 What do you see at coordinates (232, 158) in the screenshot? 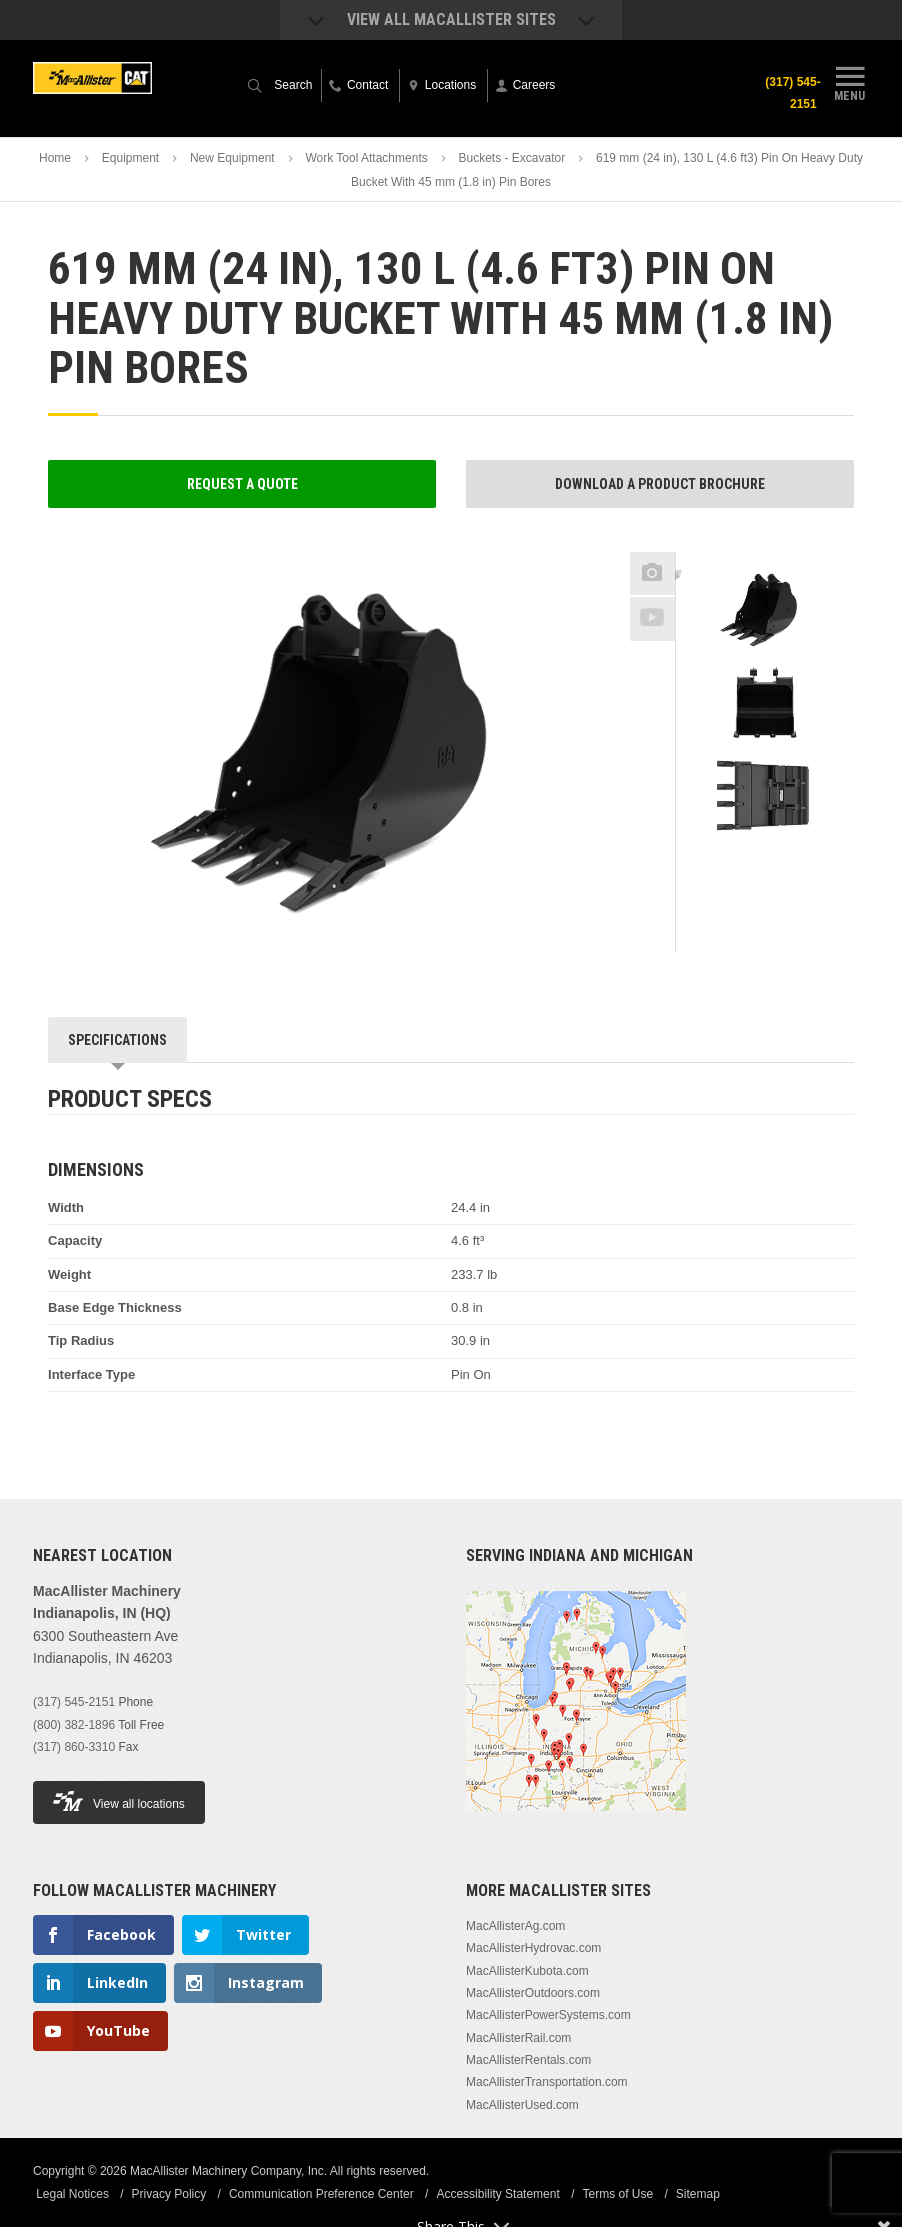
I see `New Equipment` at bounding box center [232, 158].